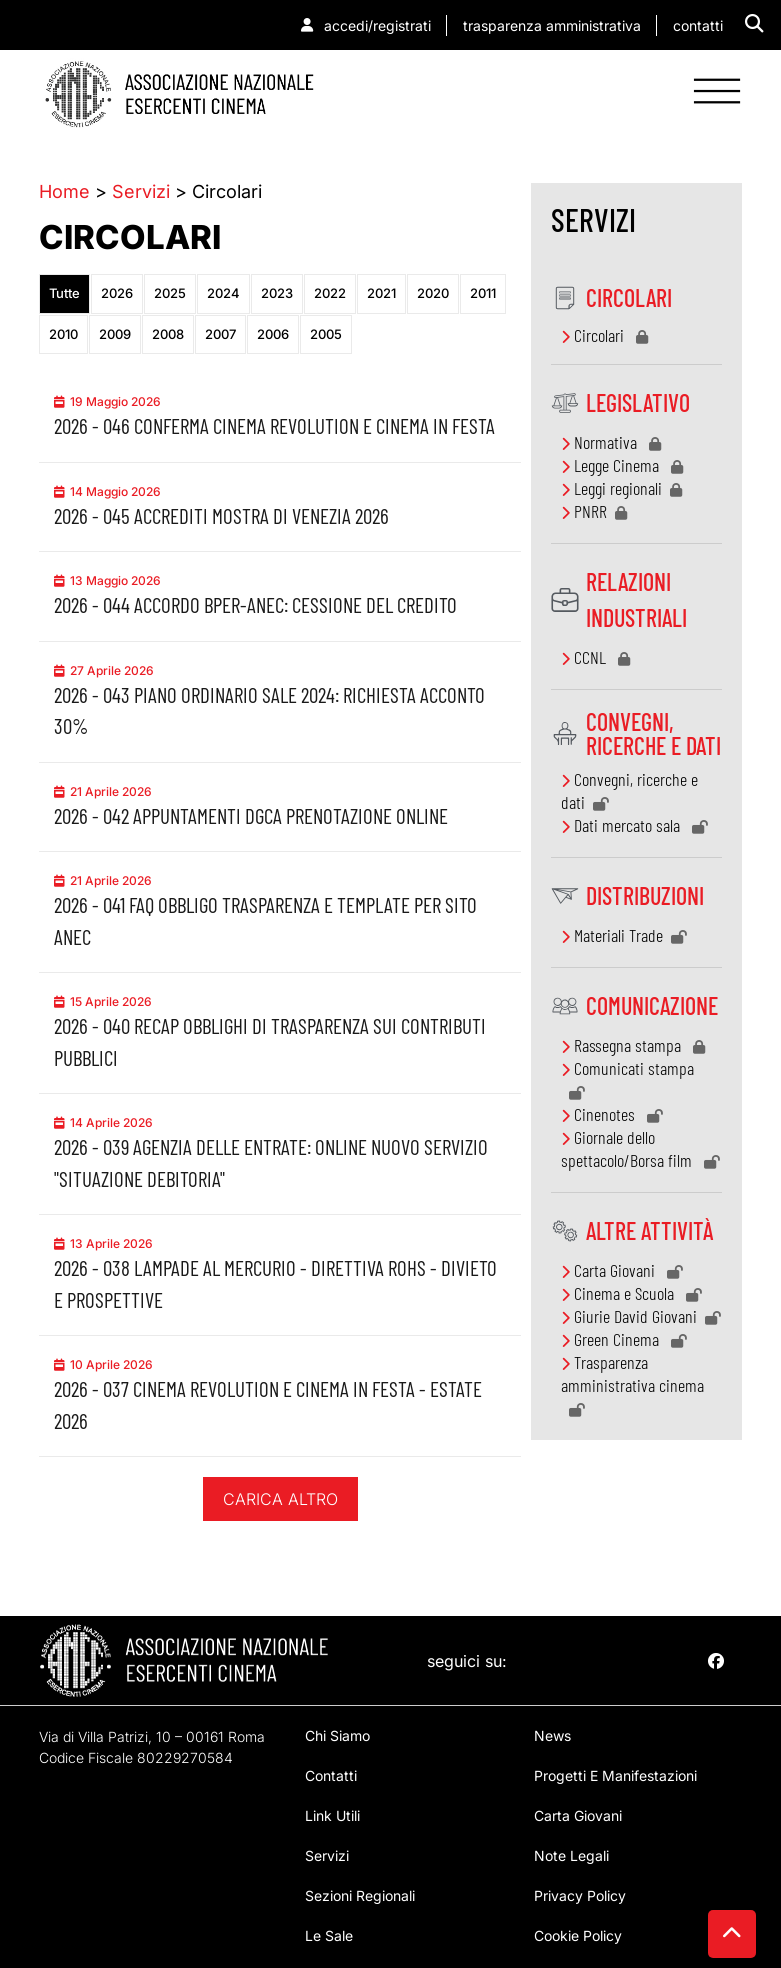 Image resolution: width=781 pixels, height=1968 pixels. Describe the element at coordinates (141, 191) in the screenshot. I see `Servizi` at that location.